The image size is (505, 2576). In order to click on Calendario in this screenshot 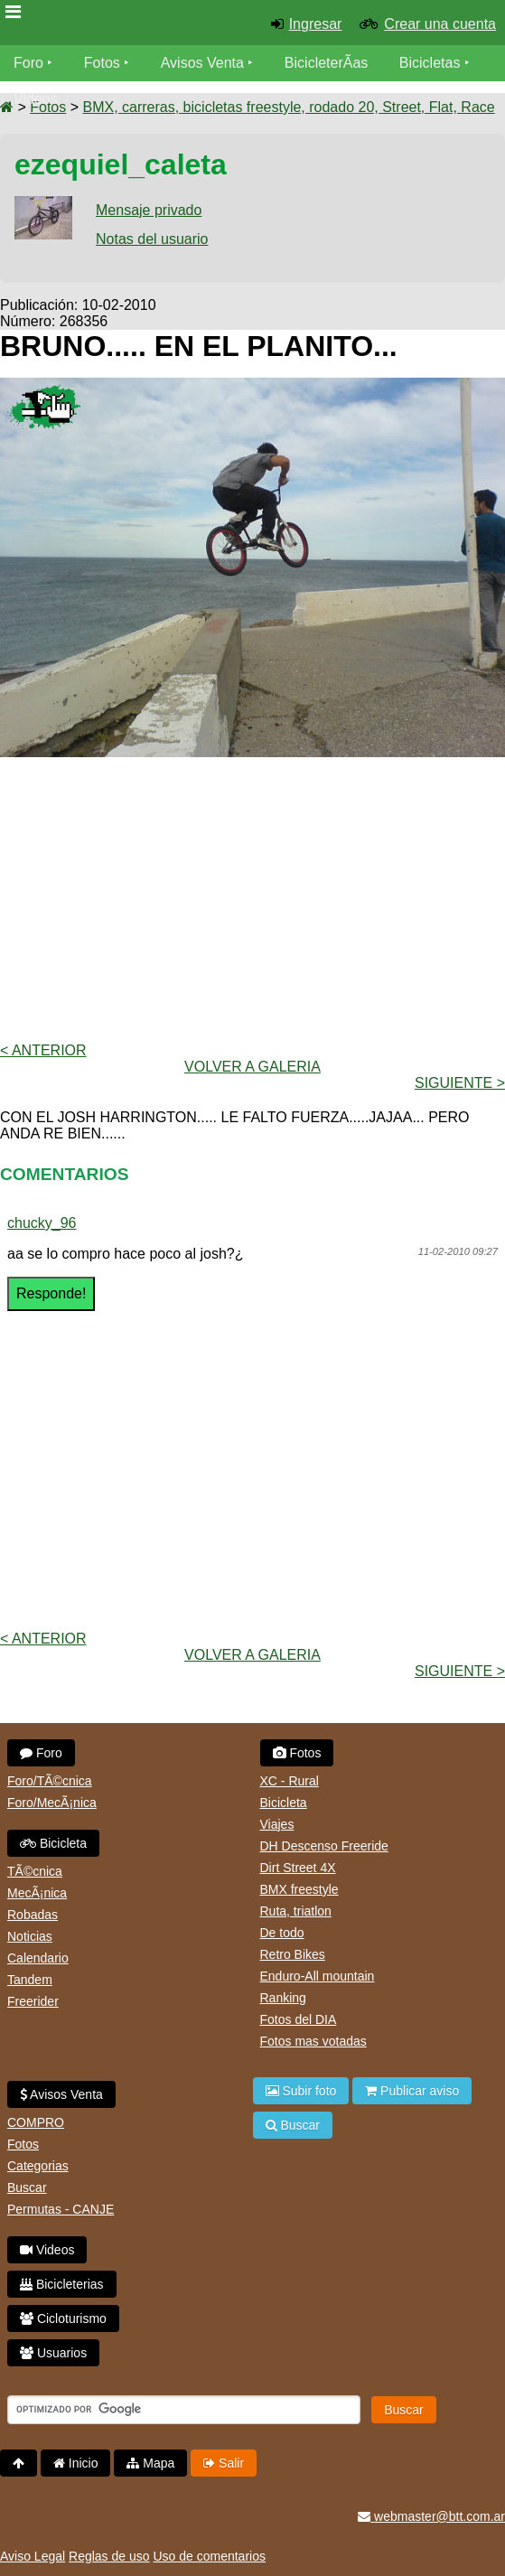, I will do `click(38, 1958)`.